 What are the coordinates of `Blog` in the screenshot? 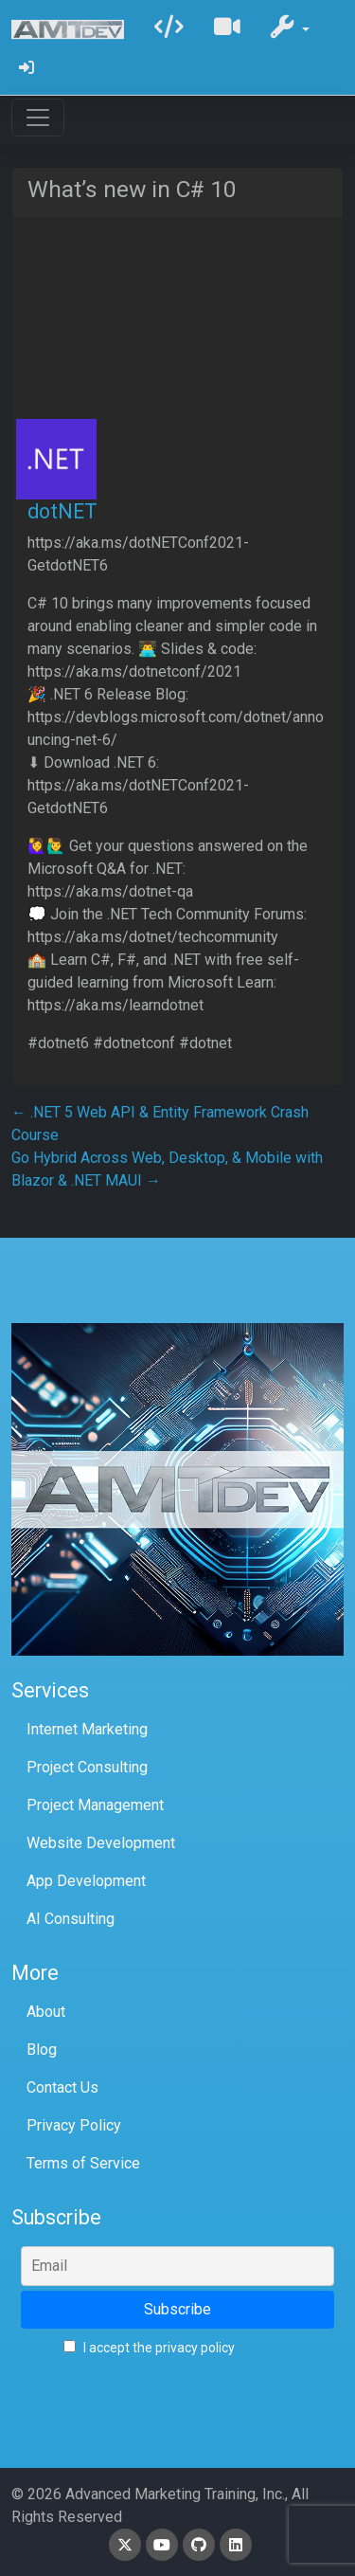 It's located at (42, 2050).